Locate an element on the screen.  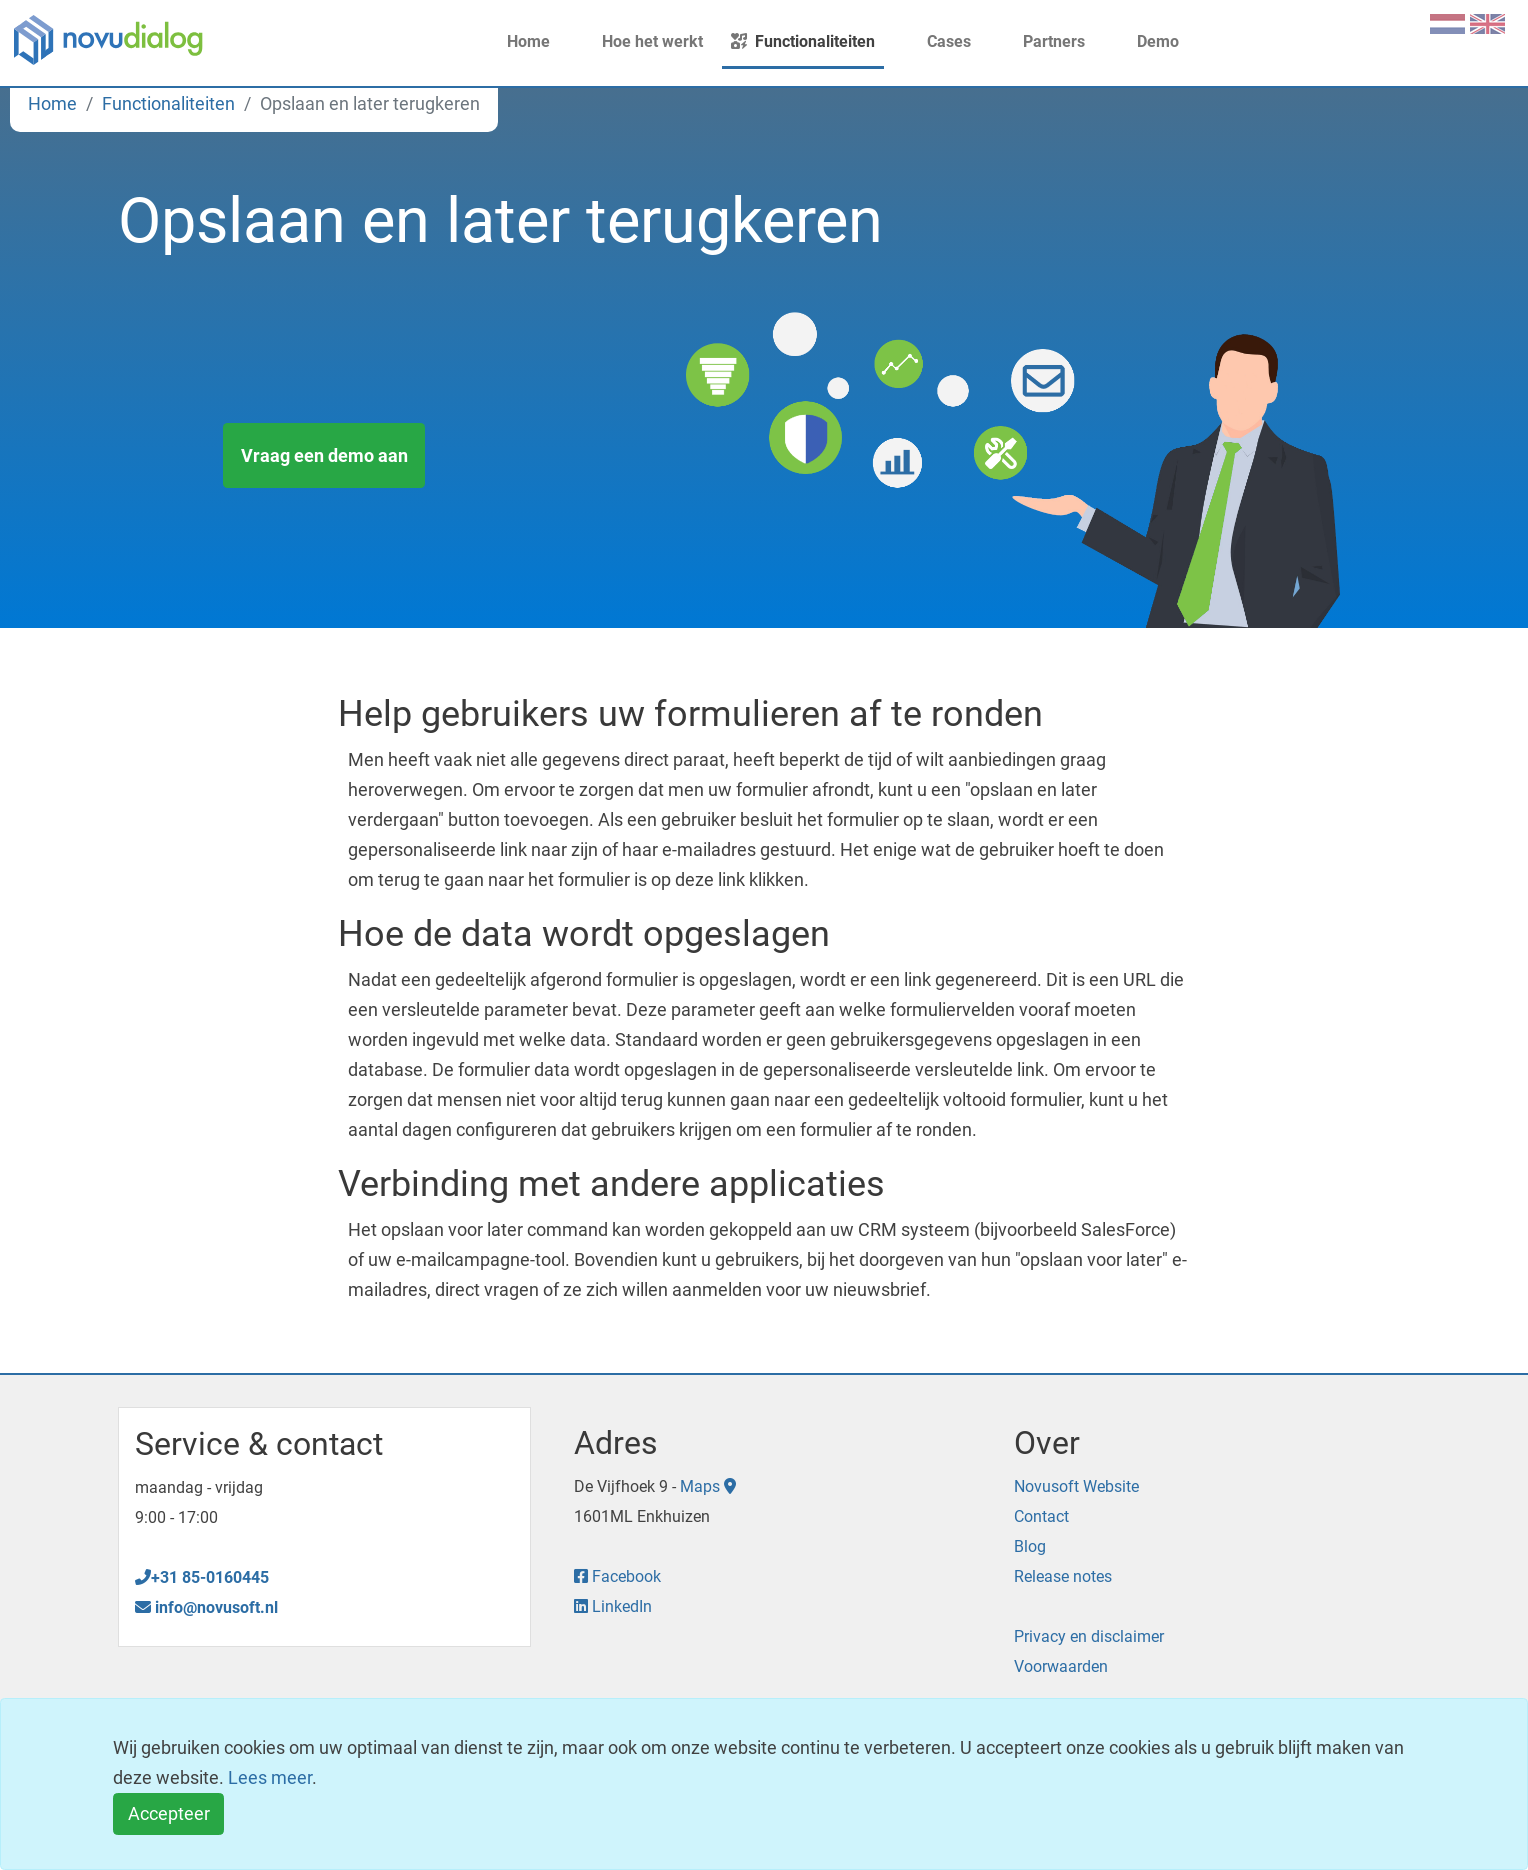
Demo is located at coordinates (1146, 41).